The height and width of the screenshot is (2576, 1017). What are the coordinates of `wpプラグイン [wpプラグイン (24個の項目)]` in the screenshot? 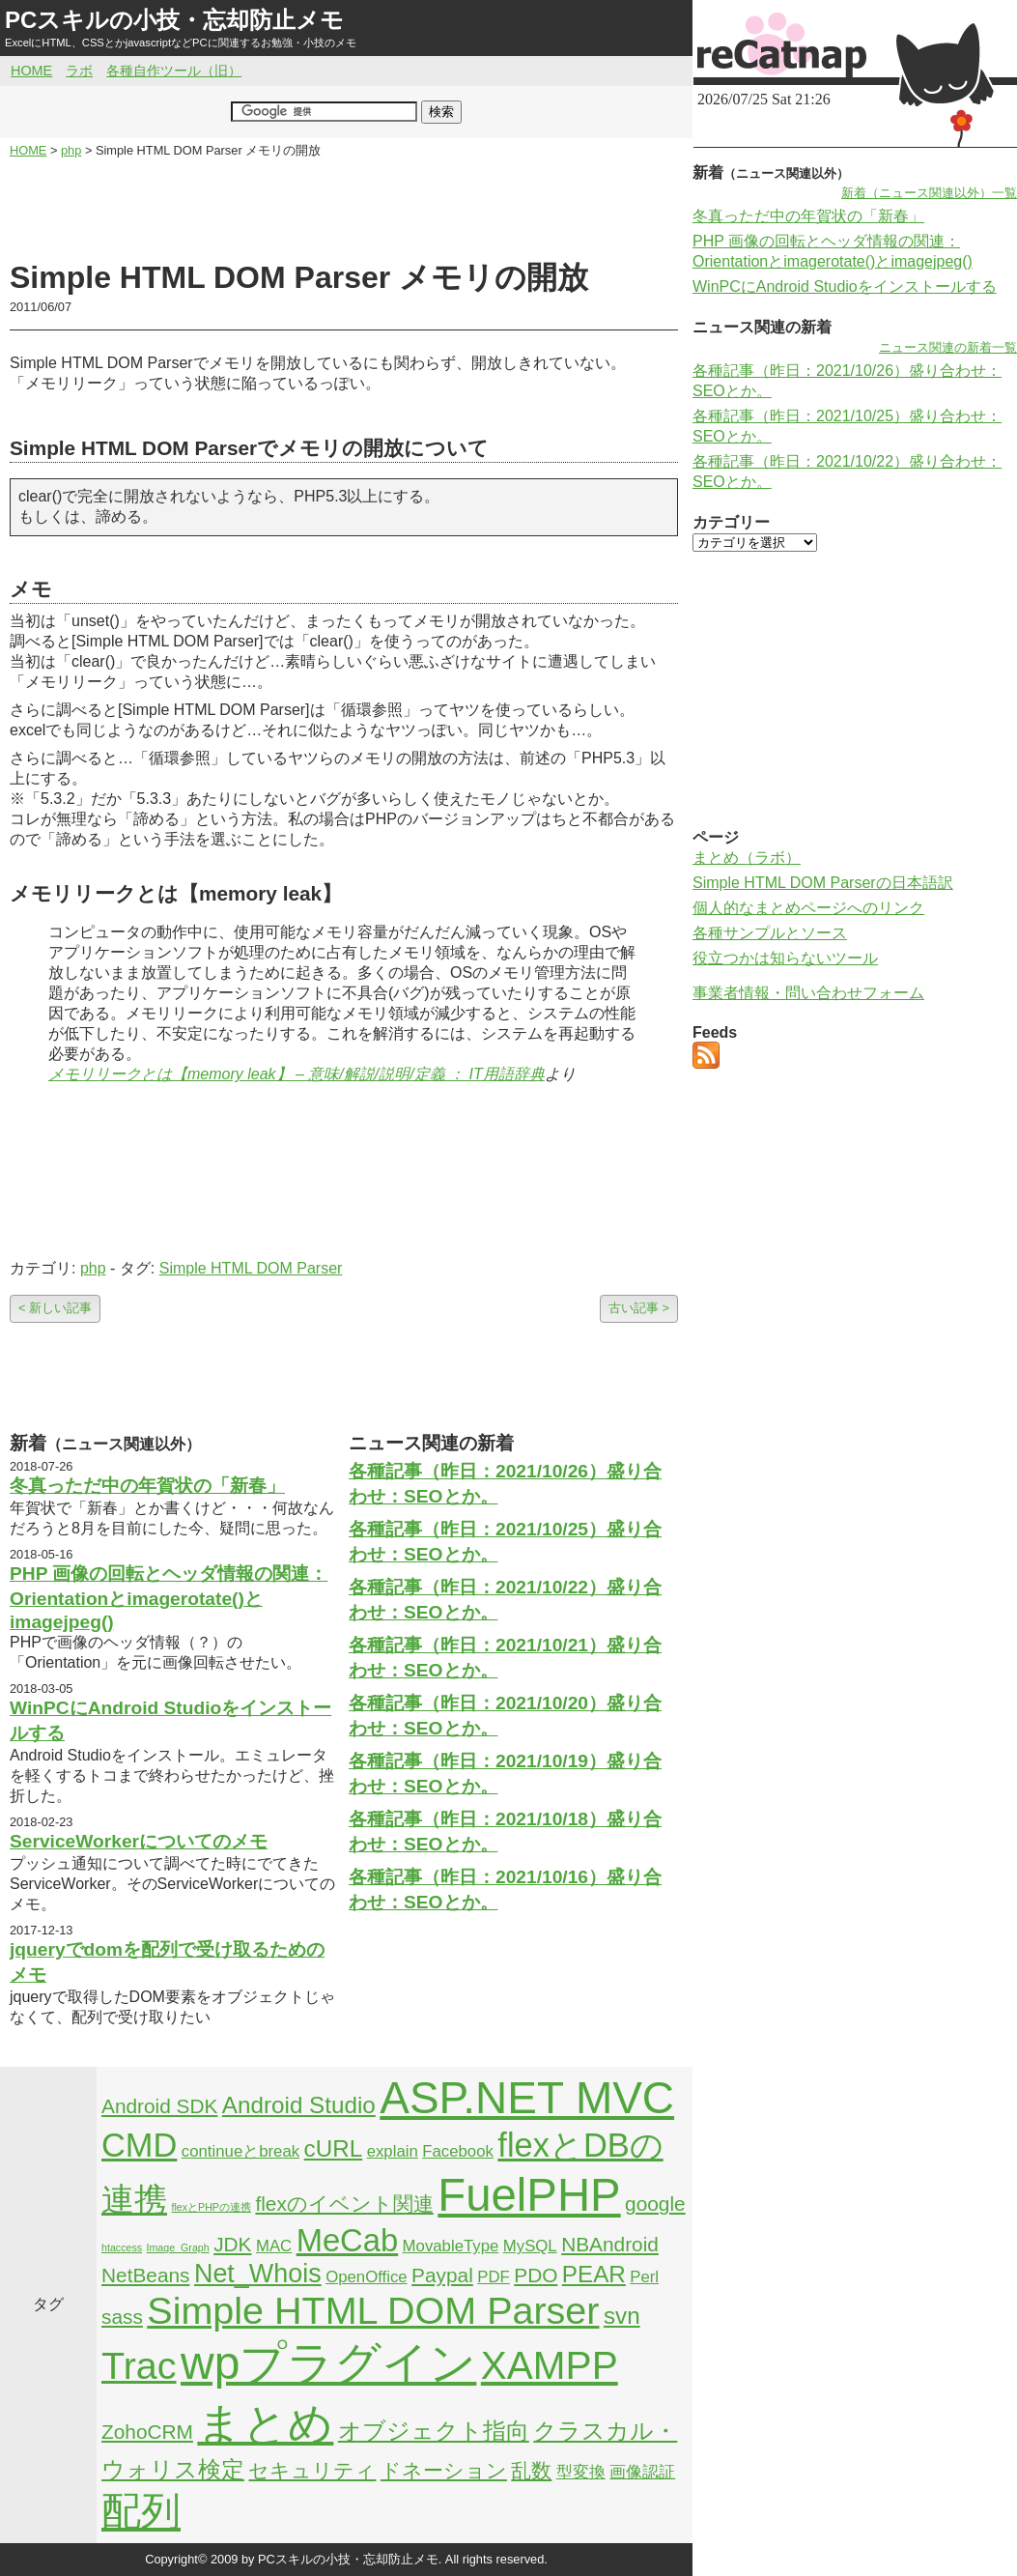 It's located at (328, 2363).